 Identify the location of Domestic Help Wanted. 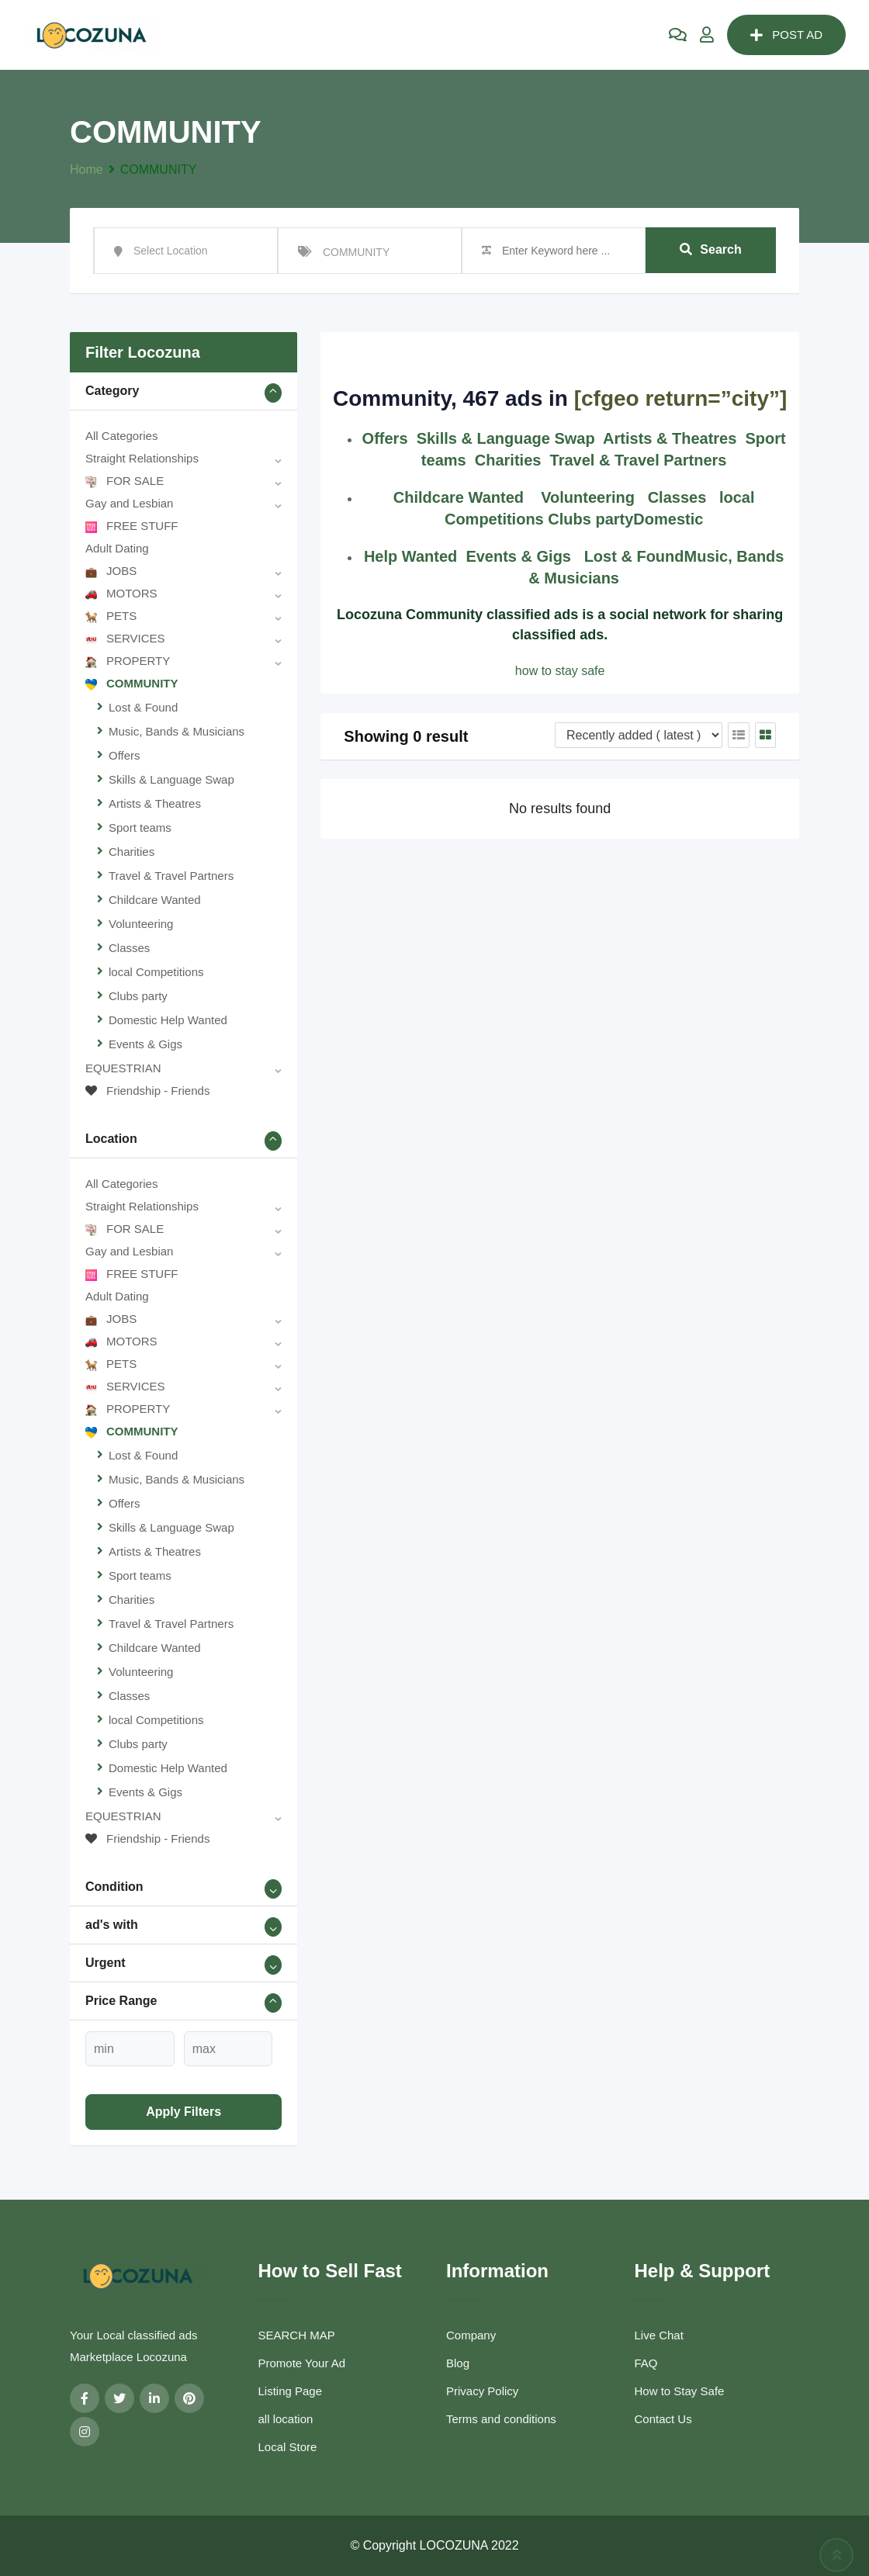
(168, 1020).